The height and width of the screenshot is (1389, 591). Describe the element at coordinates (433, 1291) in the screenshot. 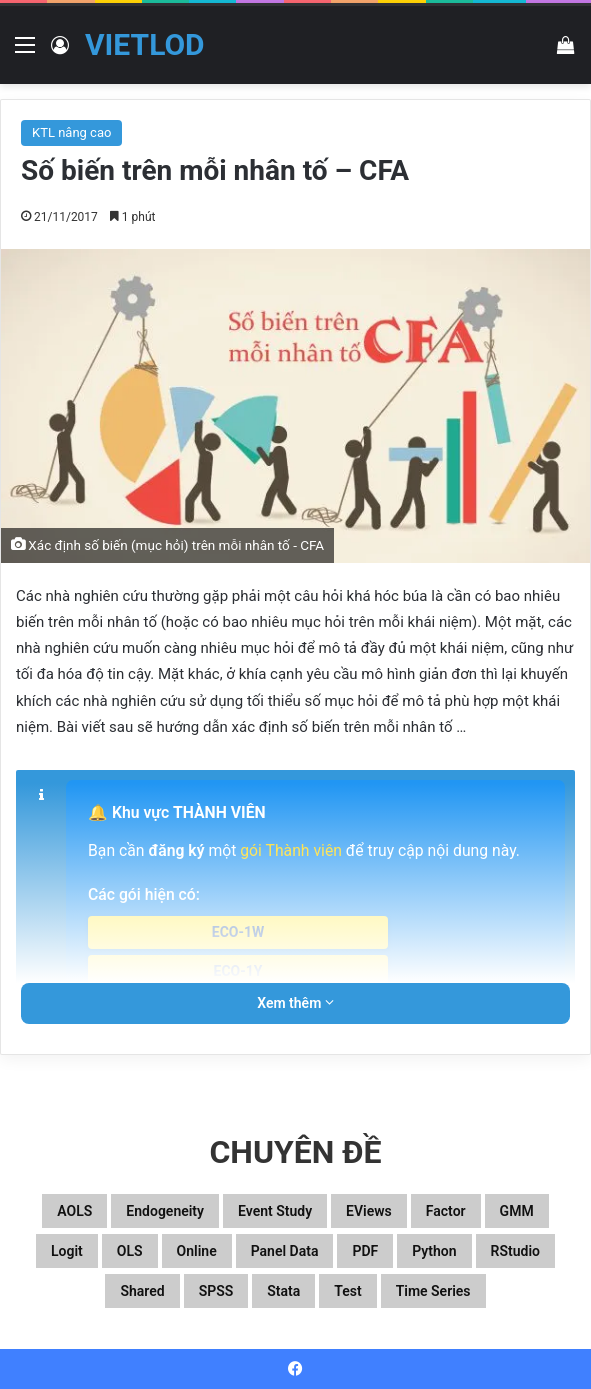

I see `Time series [Time series (104 mục)]` at that location.